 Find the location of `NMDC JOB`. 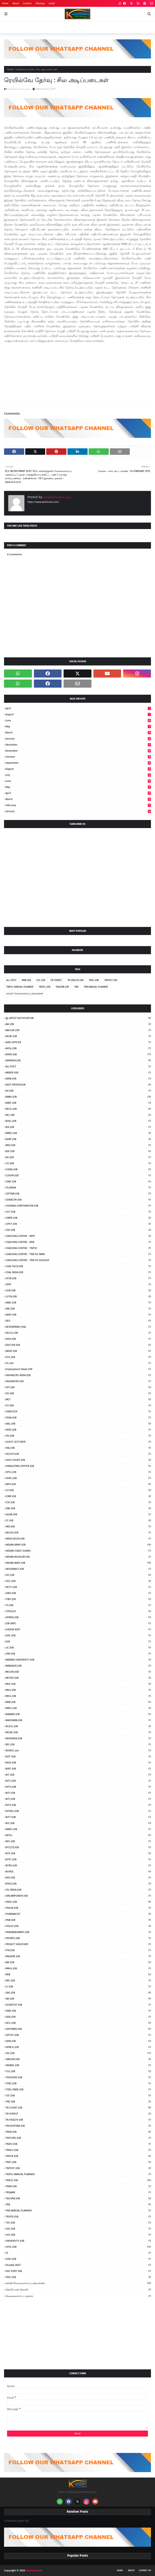

NMDC JOB is located at coordinates (78, 1829).